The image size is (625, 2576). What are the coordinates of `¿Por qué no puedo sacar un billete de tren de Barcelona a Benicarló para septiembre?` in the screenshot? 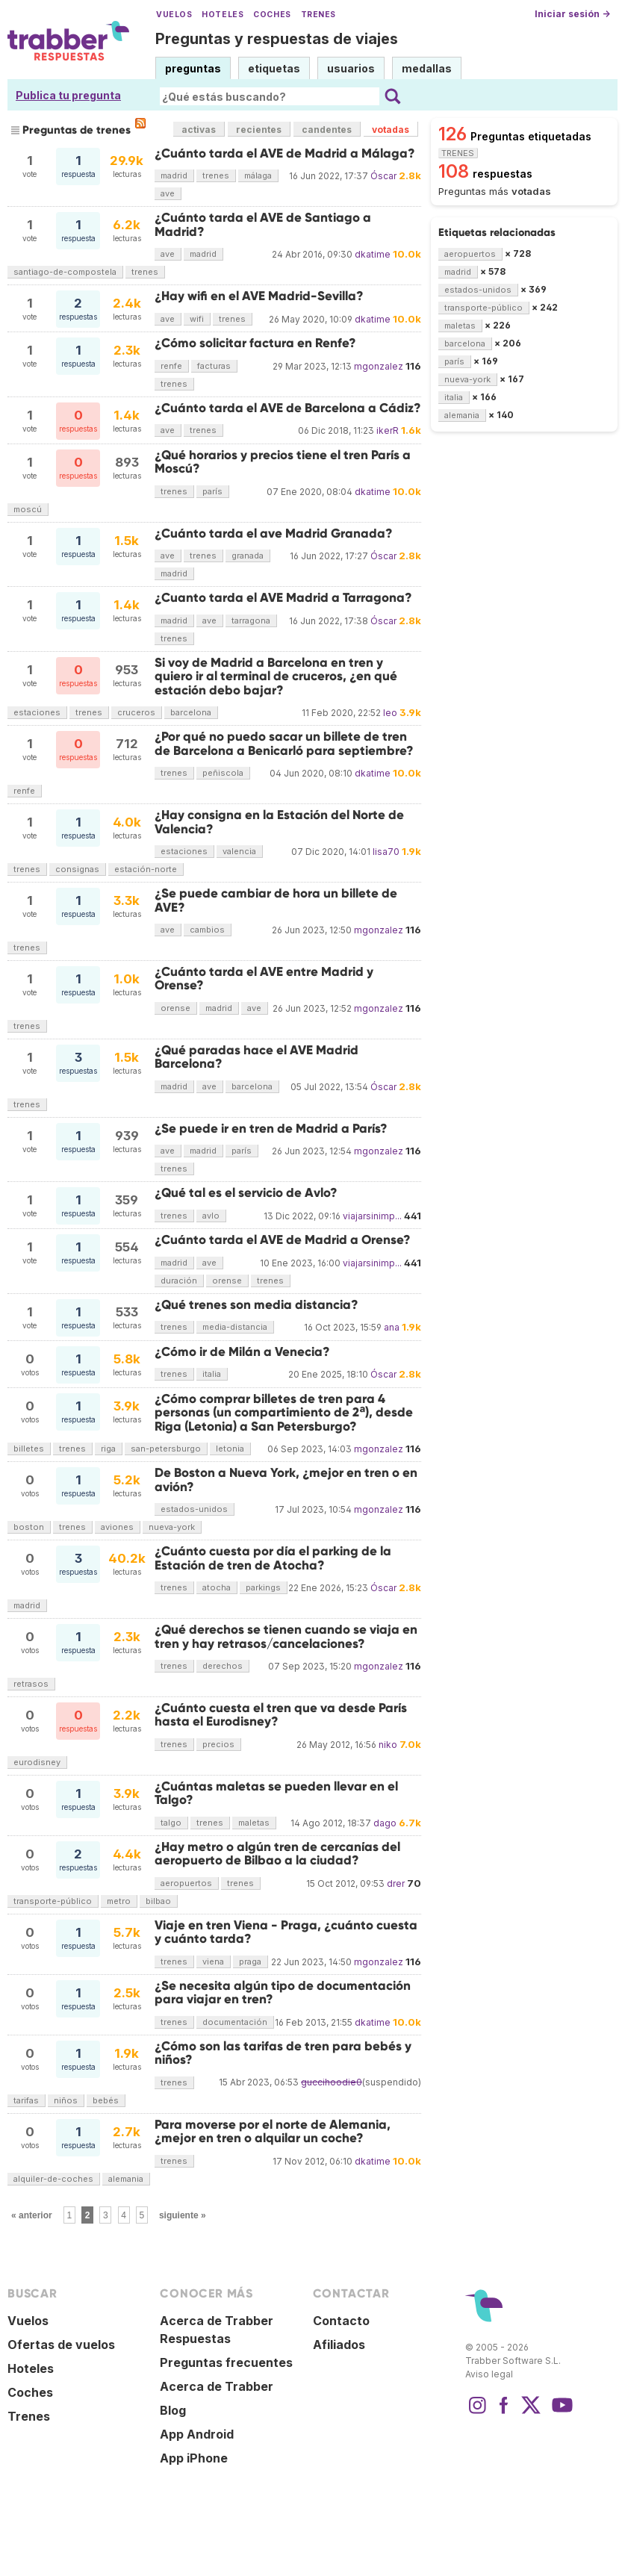 It's located at (284, 743).